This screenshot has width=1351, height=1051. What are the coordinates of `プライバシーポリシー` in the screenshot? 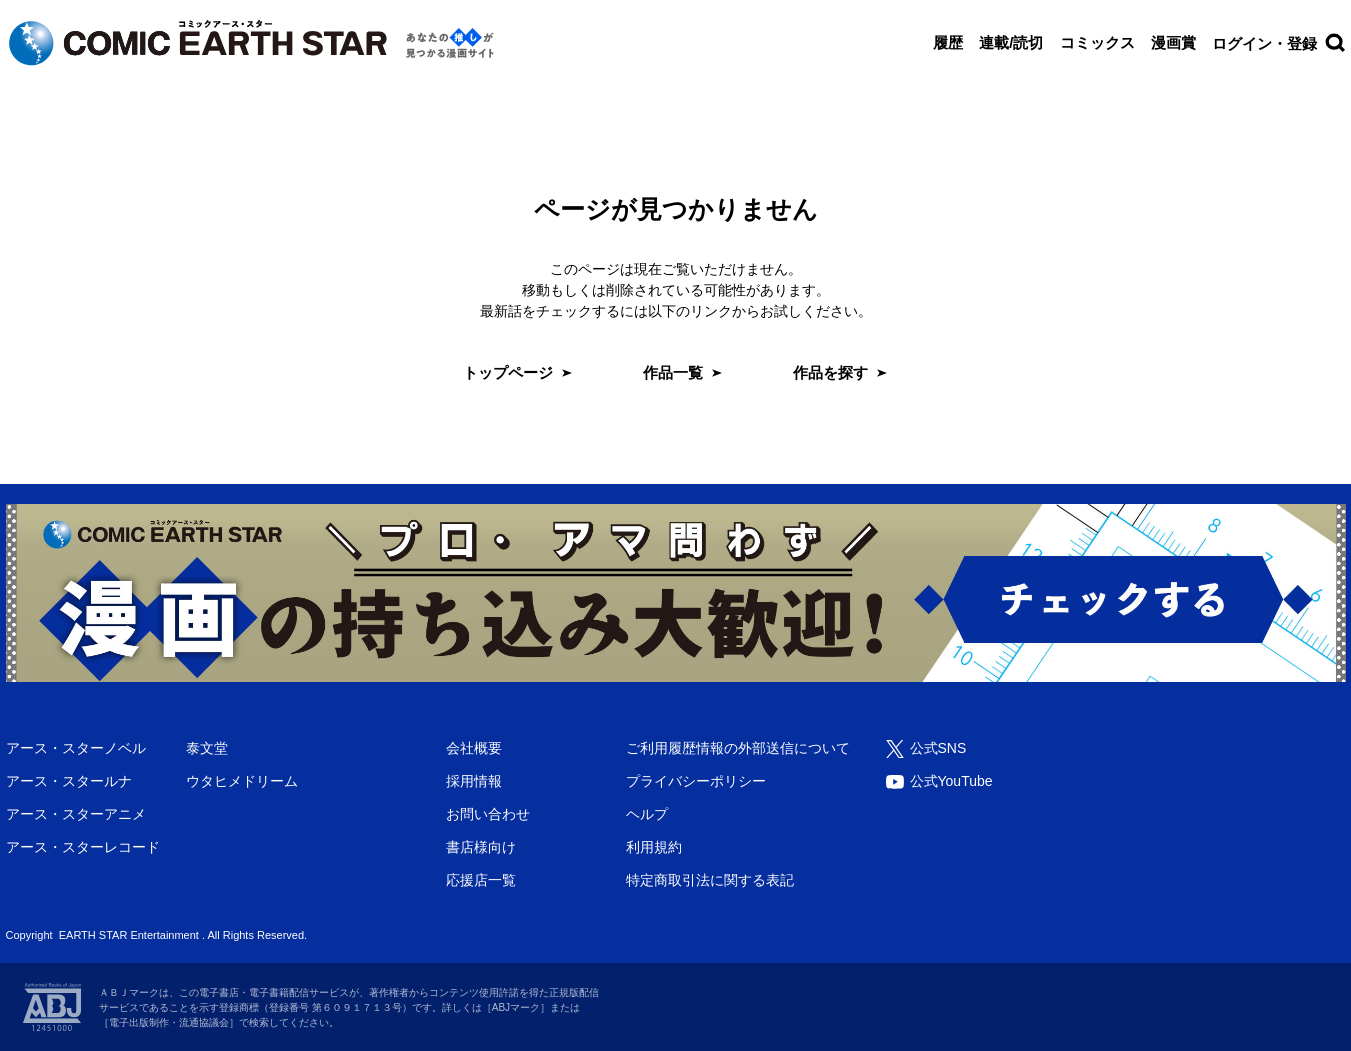 It's located at (696, 781).